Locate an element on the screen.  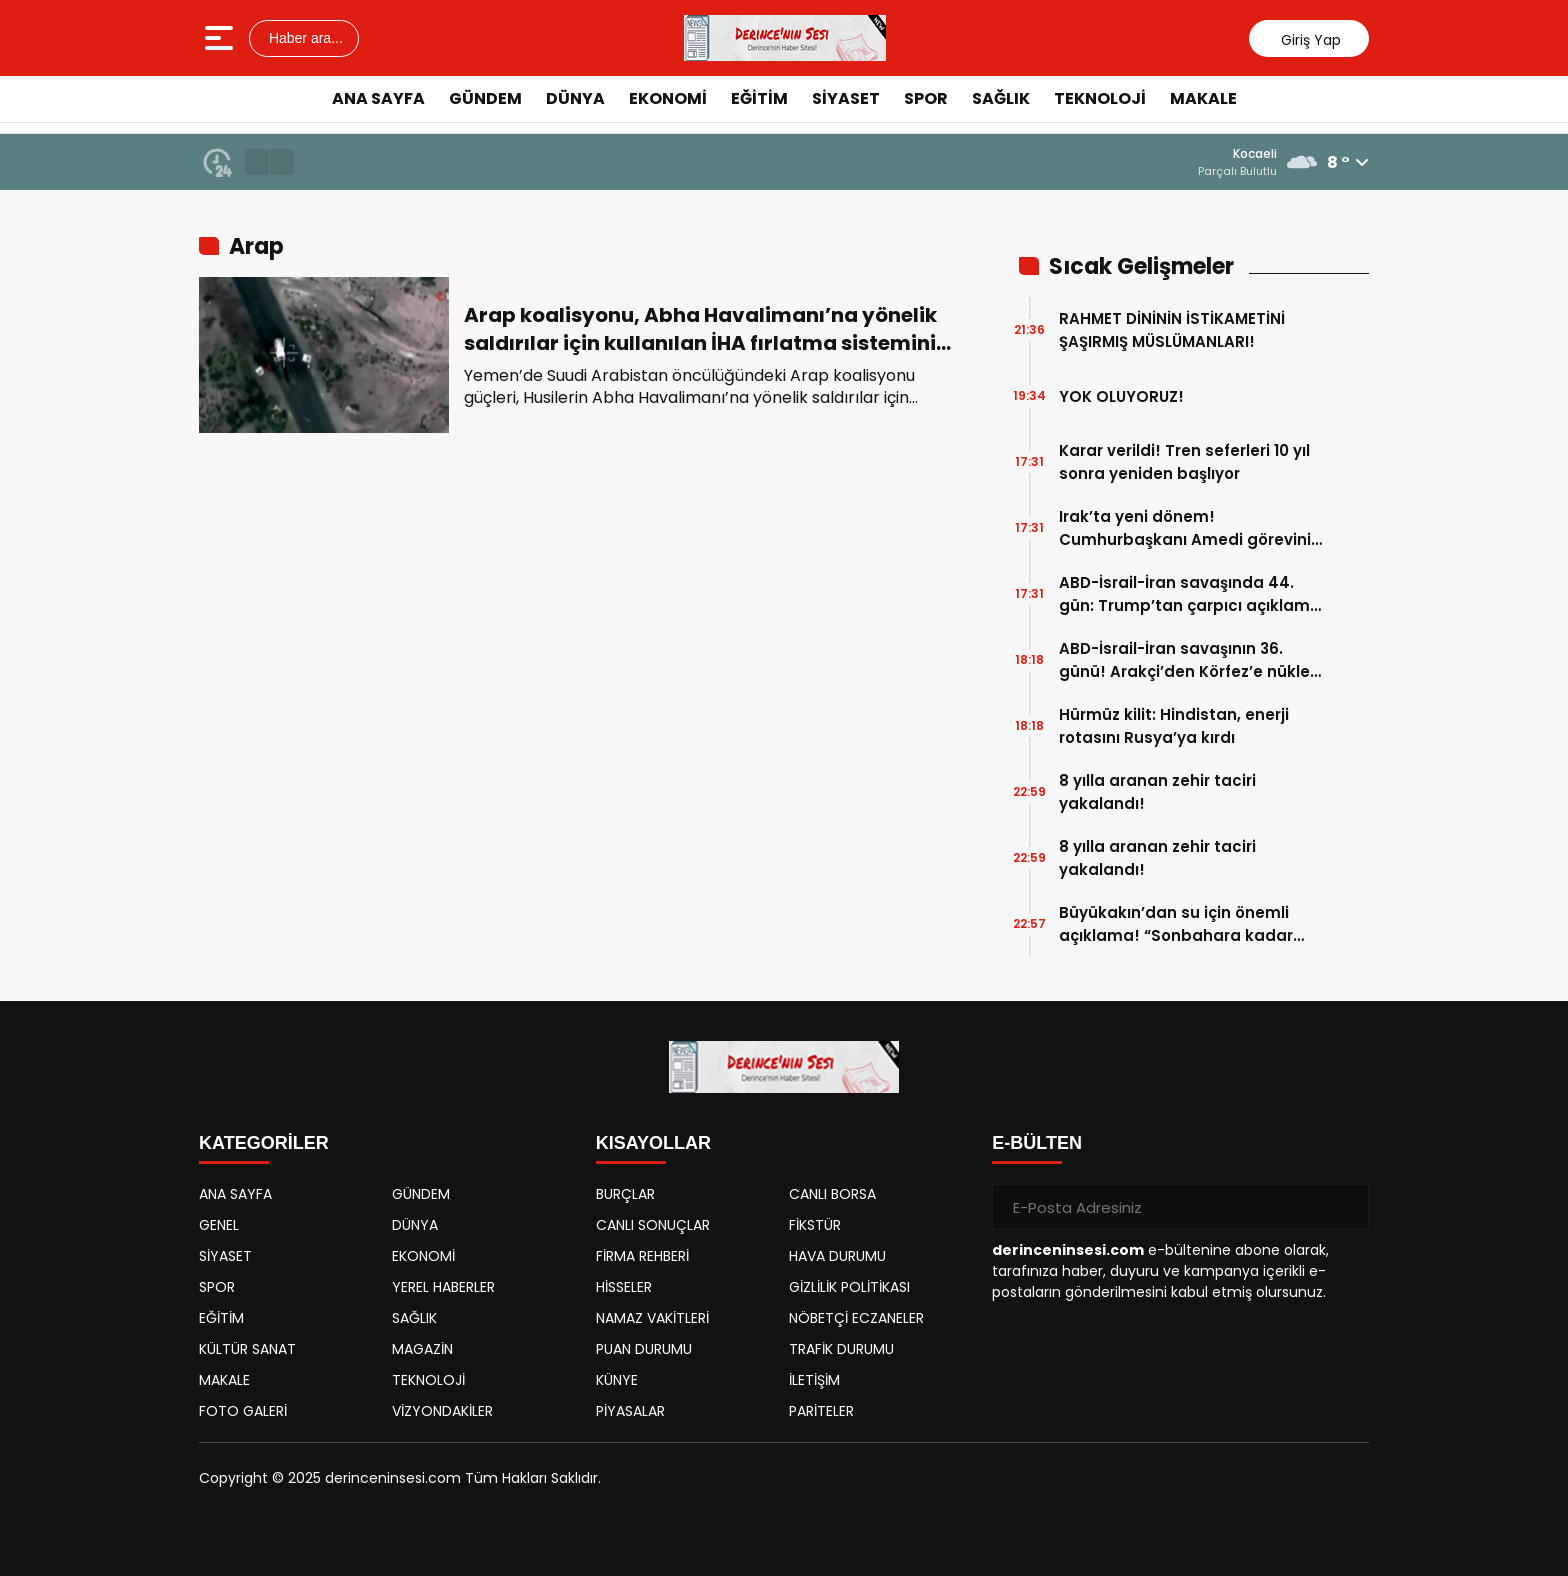
Hürmüz kilit: Hindistan, enerji rotasını Rusya’ya kırdı is located at coordinates (1174, 726).